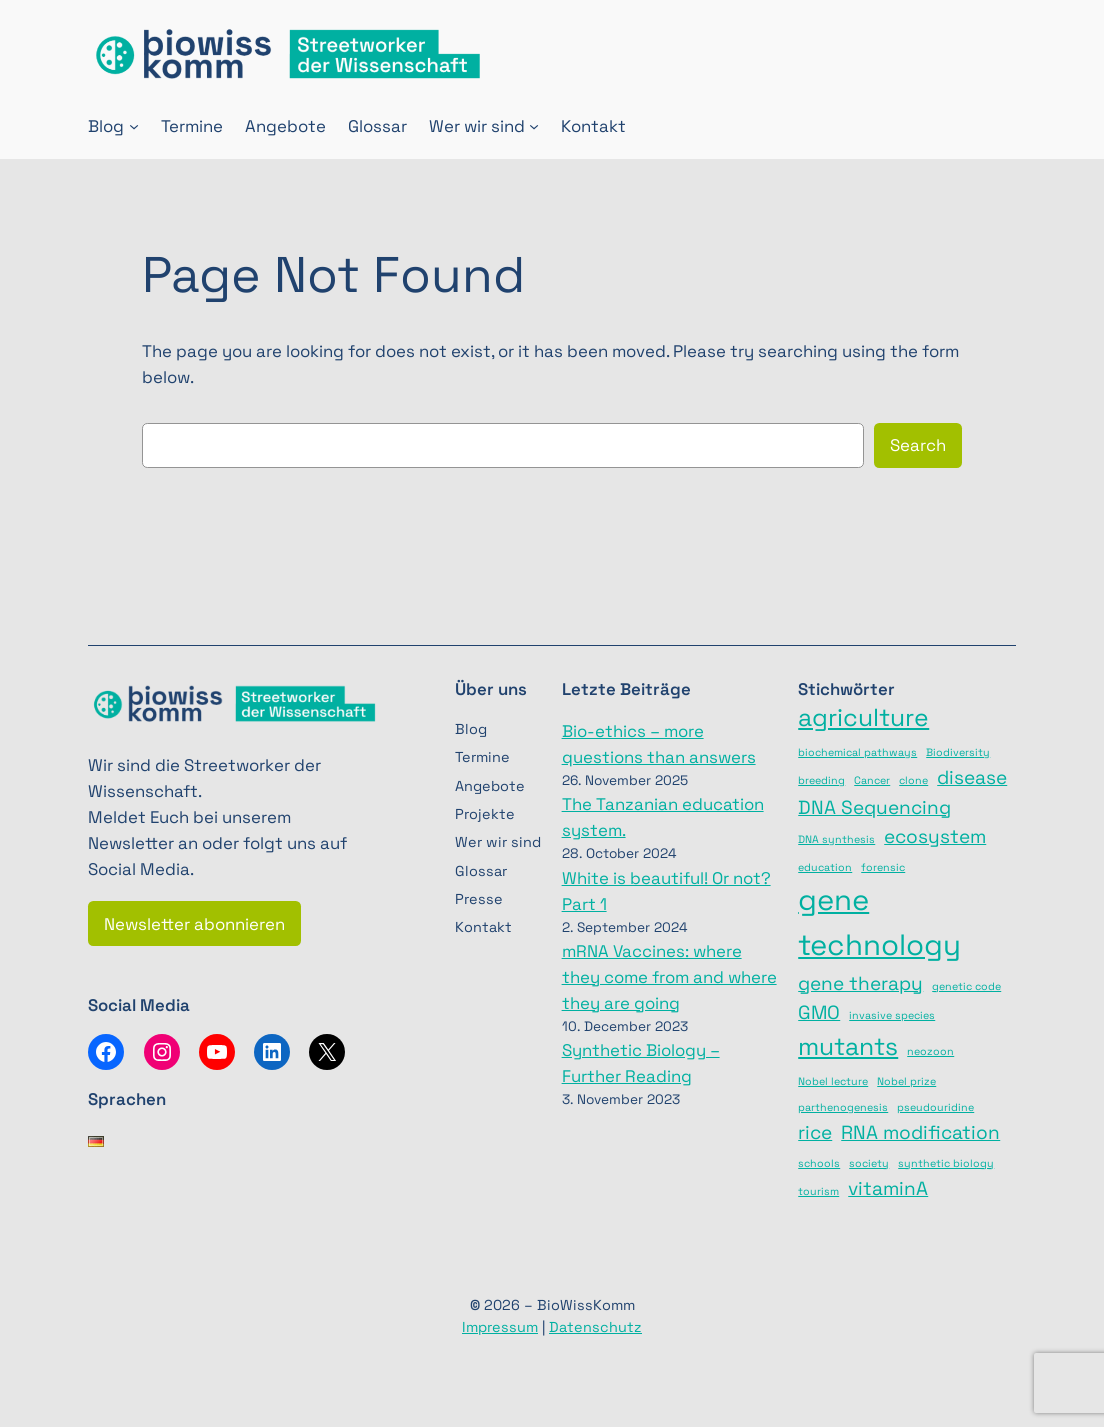 This screenshot has height=1427, width=1104. Describe the element at coordinates (935, 836) in the screenshot. I see `ecosystem [ecosystem (2 items)]` at that location.